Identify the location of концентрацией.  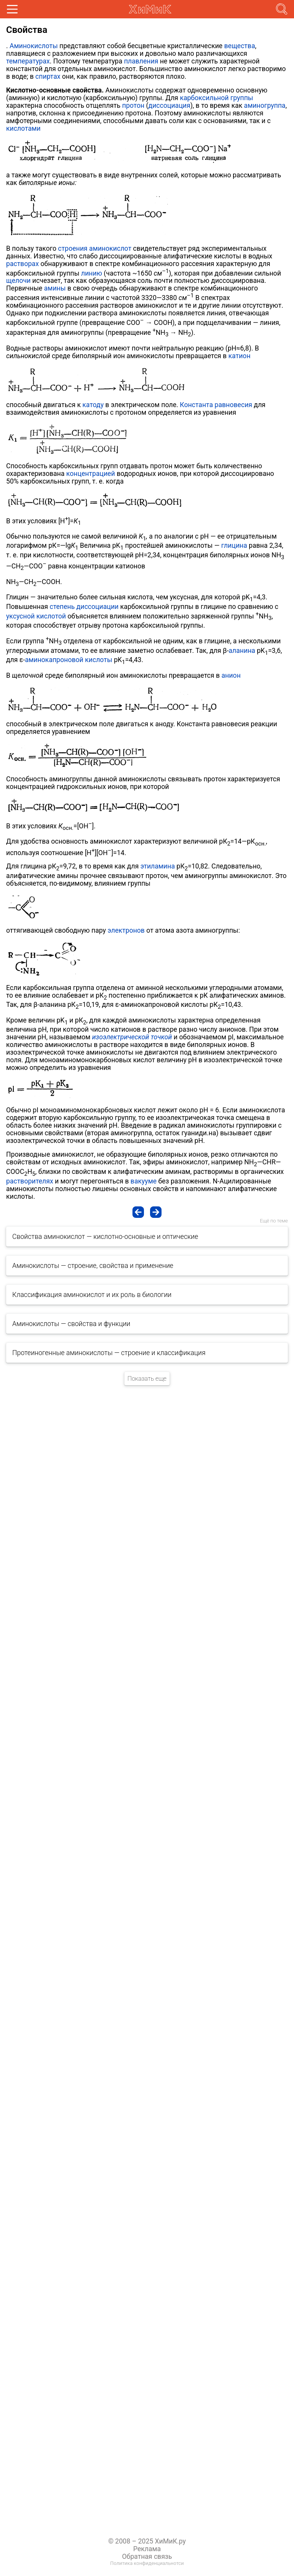
(90, 473).